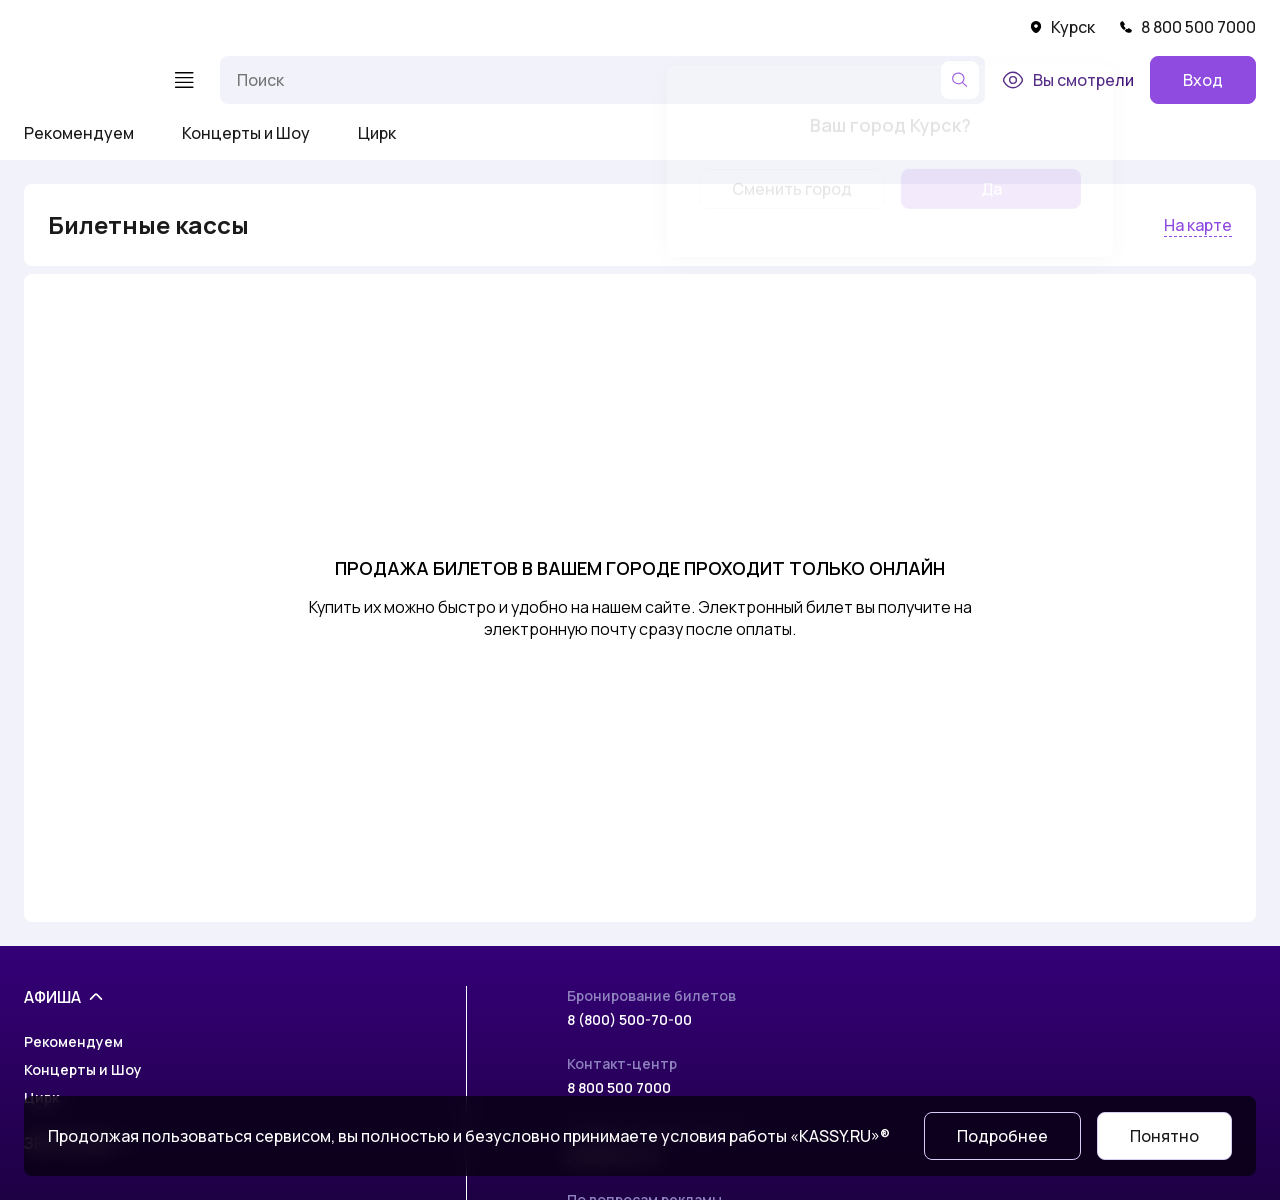 This screenshot has height=1200, width=1280. What do you see at coordinates (79, 133) in the screenshot?
I see `Рекомендуем` at bounding box center [79, 133].